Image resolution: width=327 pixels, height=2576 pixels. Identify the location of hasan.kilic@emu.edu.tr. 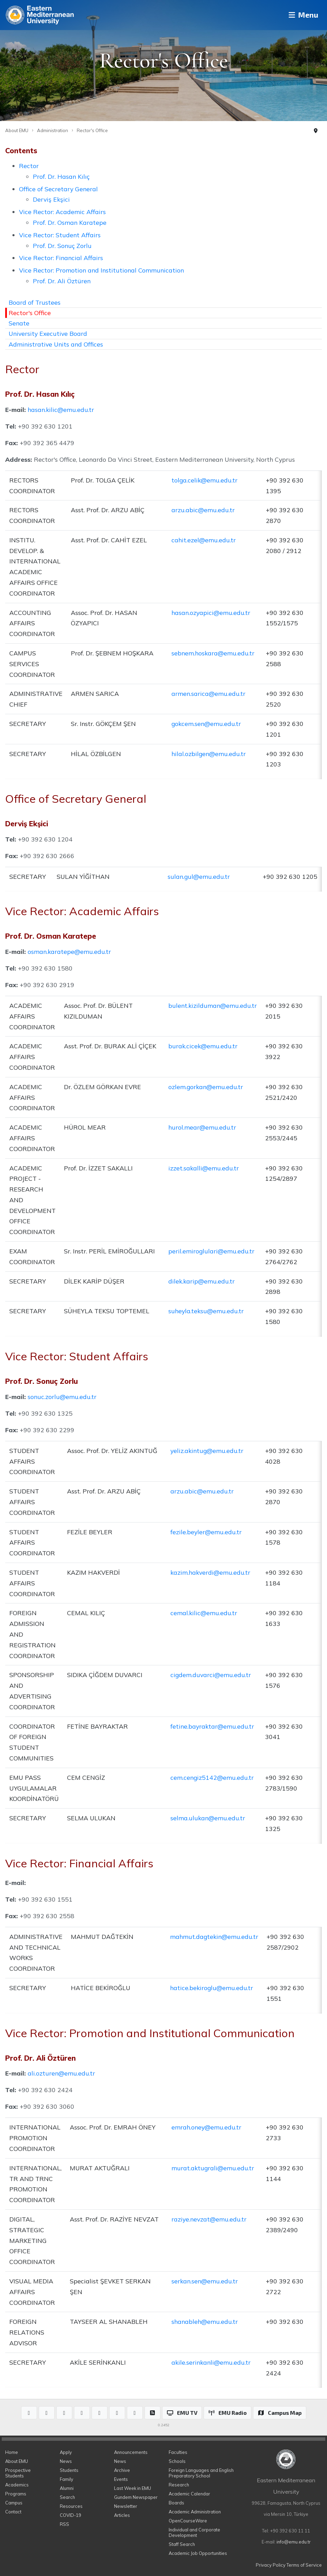
(61, 409).